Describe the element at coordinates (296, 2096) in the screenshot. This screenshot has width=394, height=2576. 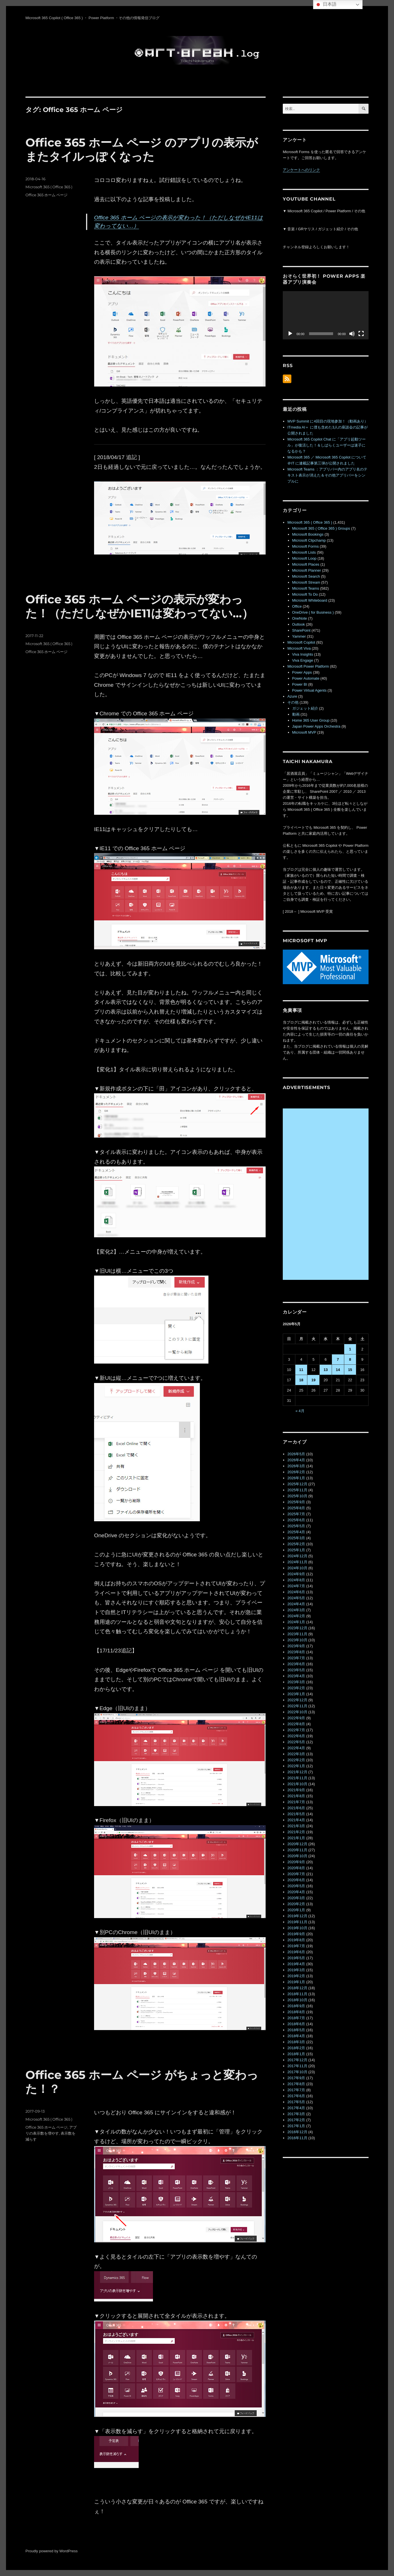
I see `2017年6月` at that location.